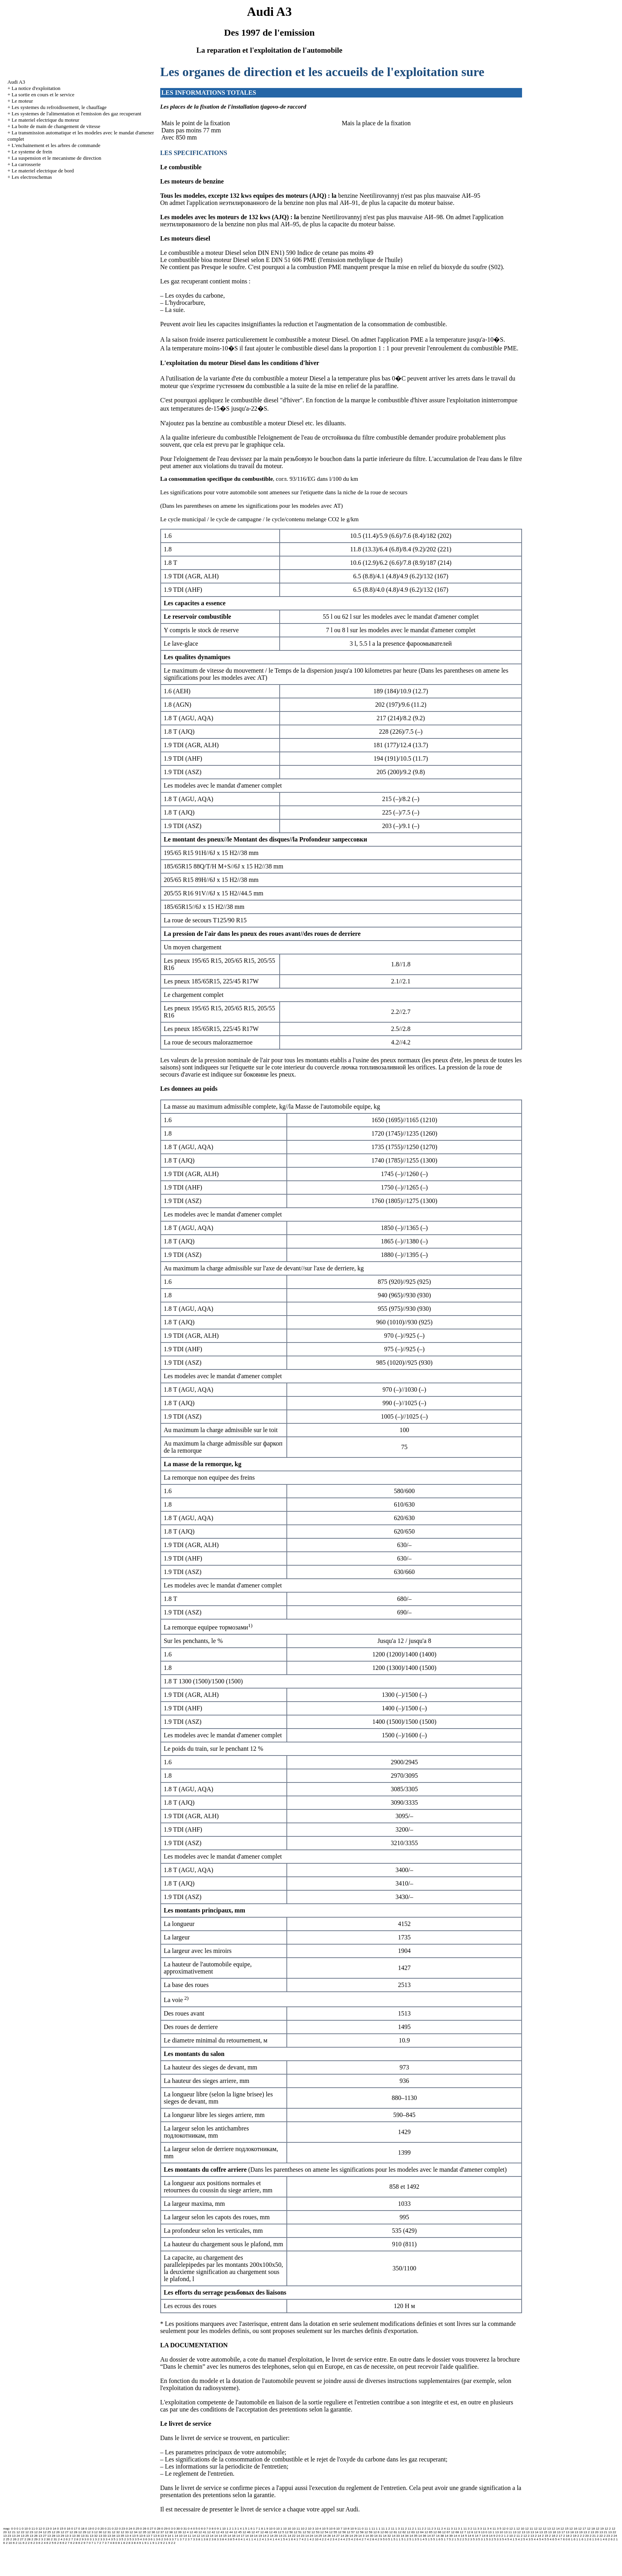 This screenshot has height=2576, width=622. Describe the element at coordinates (11, 2532) in the screenshot. I see `12 21` at that location.